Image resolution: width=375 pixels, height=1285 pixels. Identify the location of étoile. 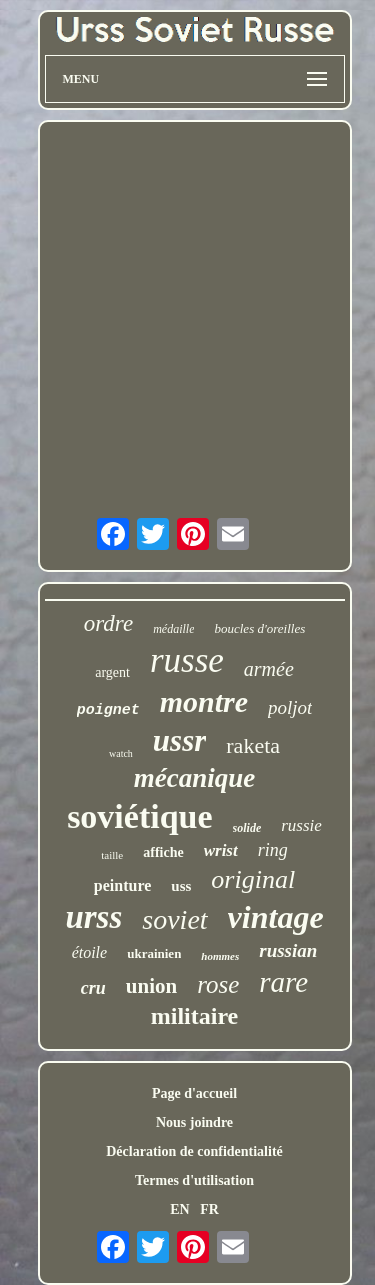
(90, 952).